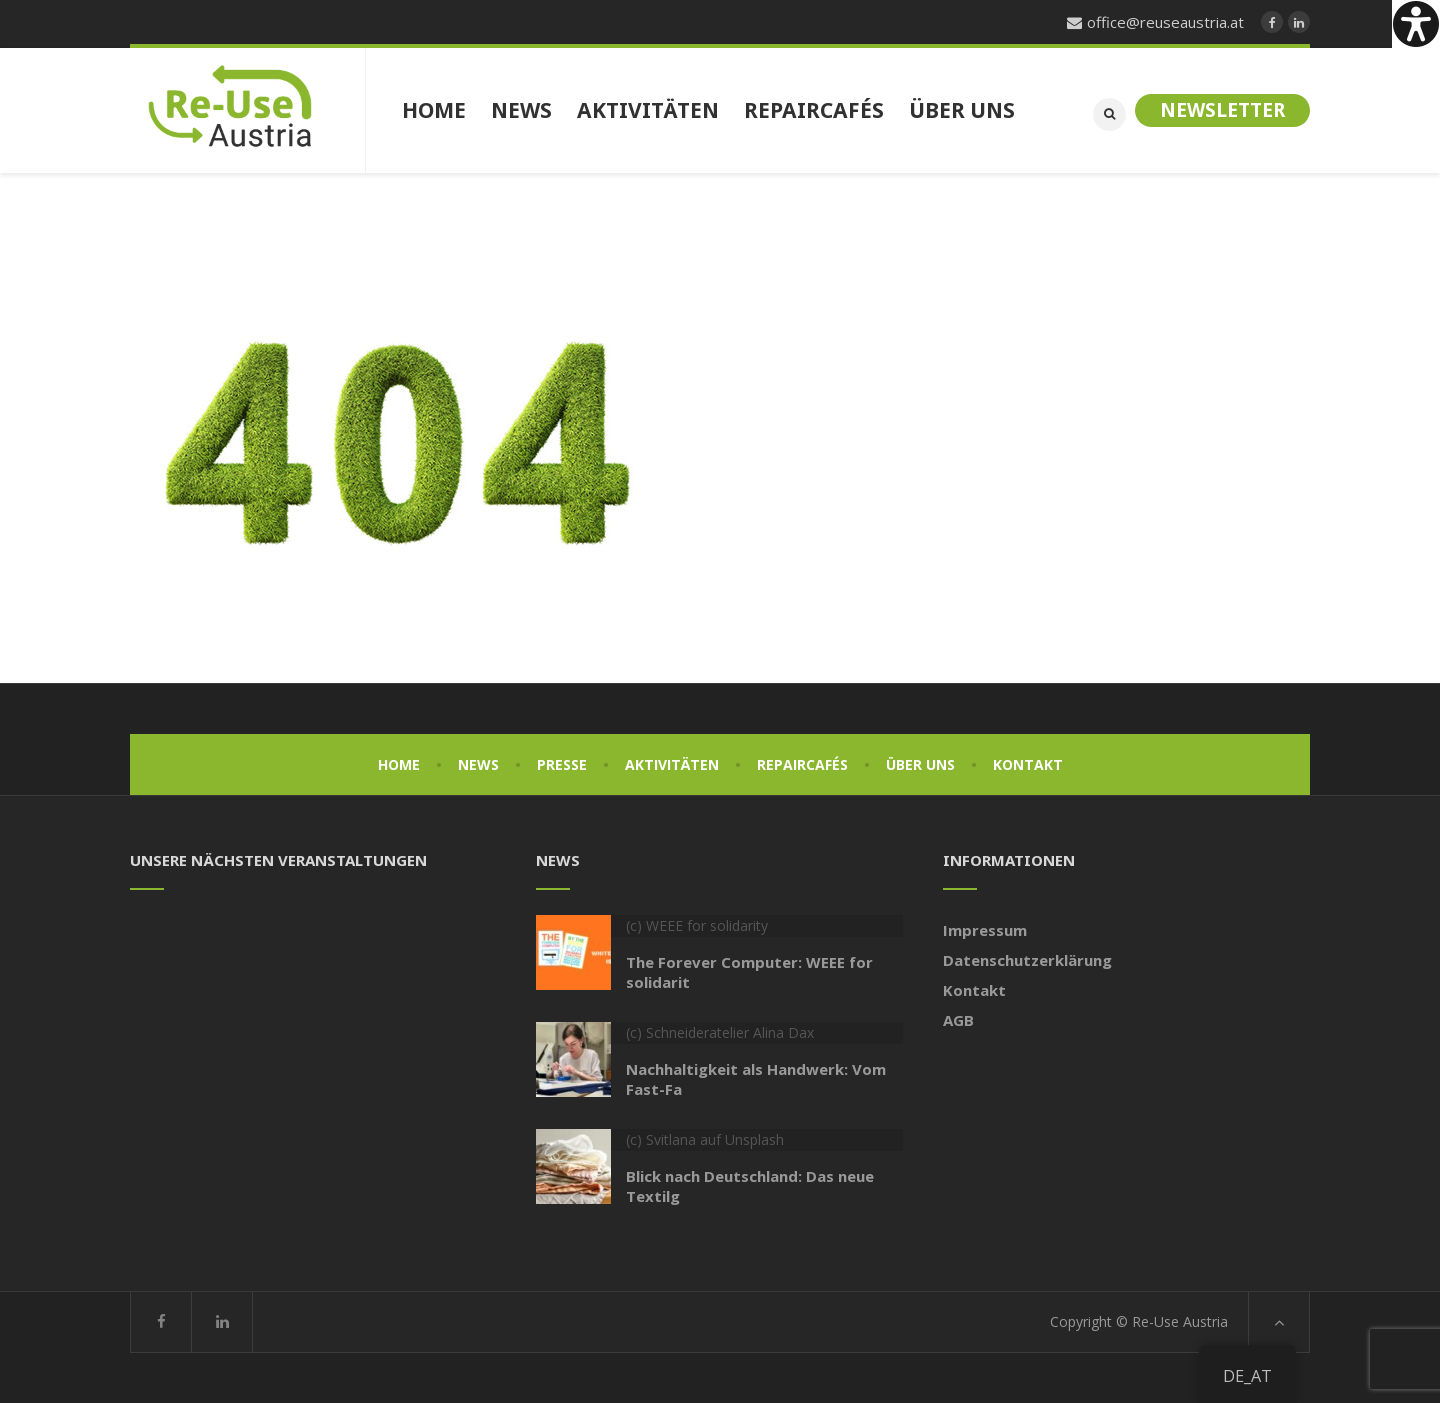 The height and width of the screenshot is (1403, 1440). What do you see at coordinates (1027, 960) in the screenshot?
I see `Datenschutzerklärung` at bounding box center [1027, 960].